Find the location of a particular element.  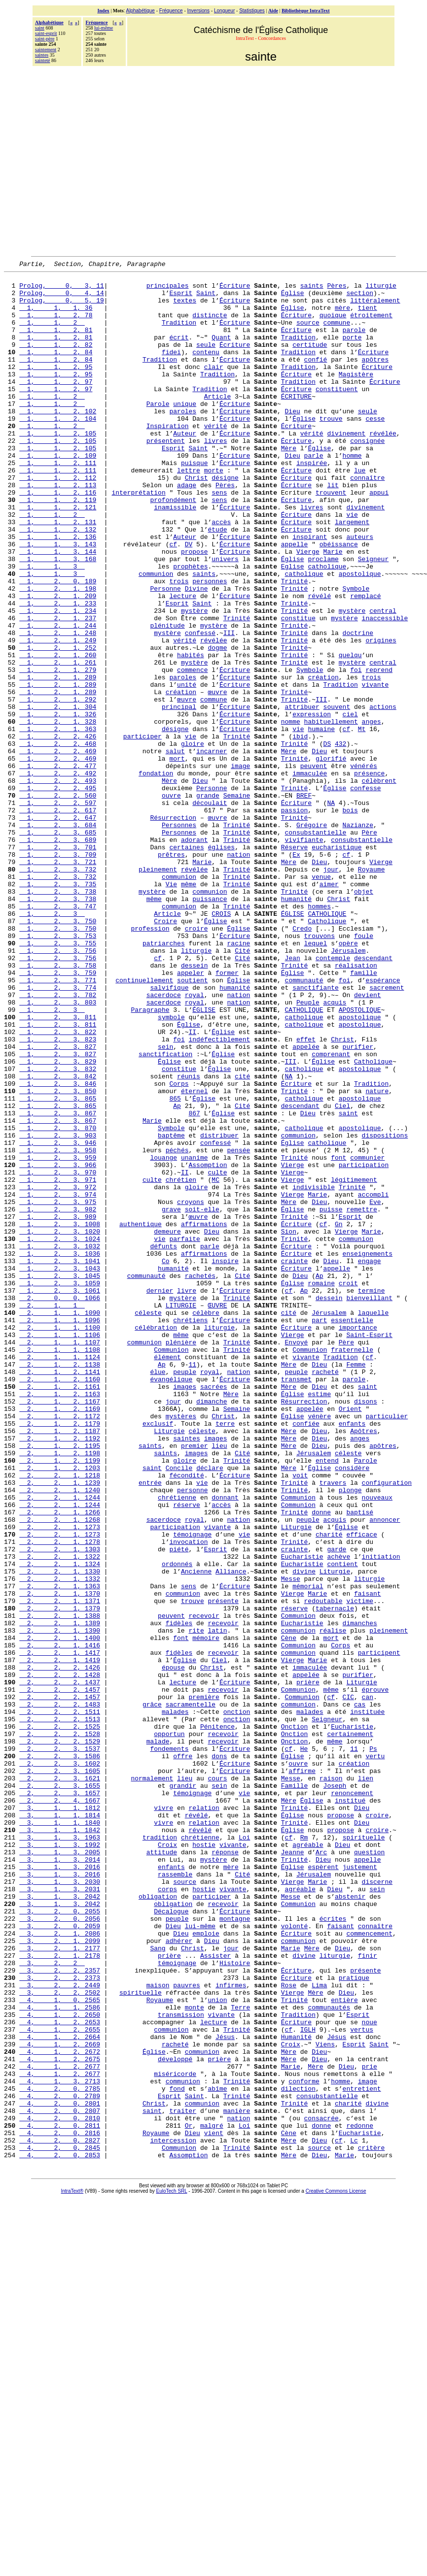

lequel is located at coordinates (315, 1078).